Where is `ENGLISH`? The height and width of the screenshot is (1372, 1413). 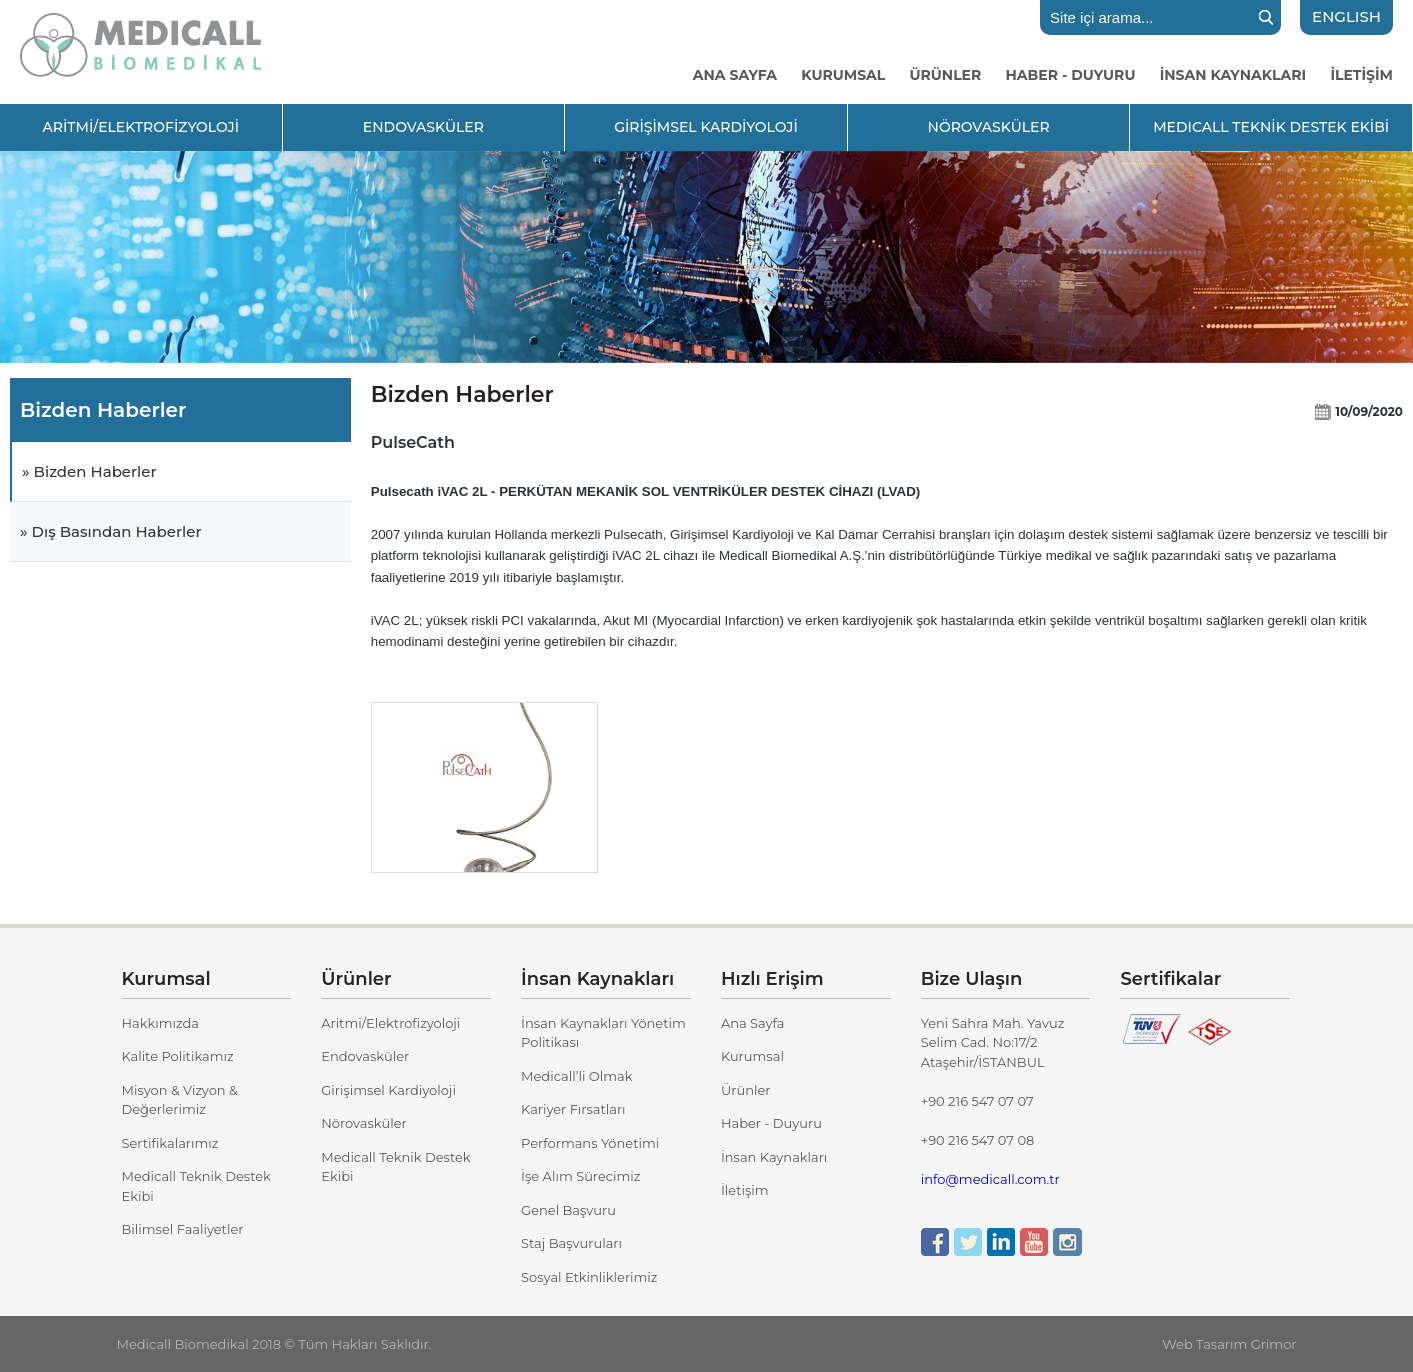 ENGLISH is located at coordinates (1346, 16).